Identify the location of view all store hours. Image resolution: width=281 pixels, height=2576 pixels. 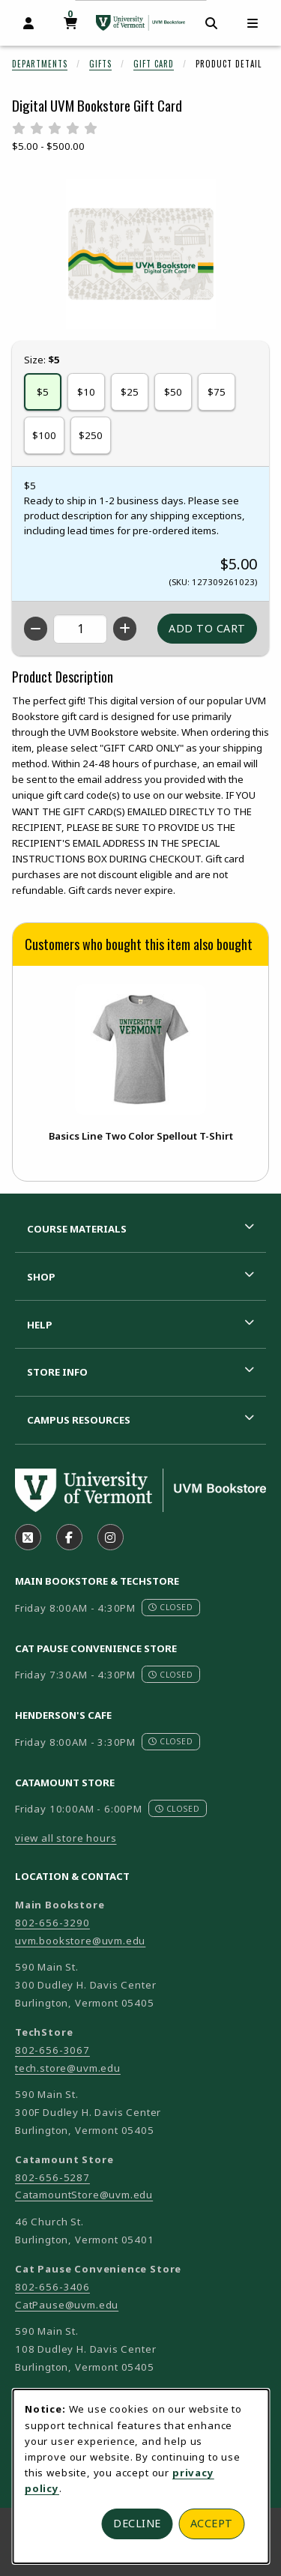
(66, 1838).